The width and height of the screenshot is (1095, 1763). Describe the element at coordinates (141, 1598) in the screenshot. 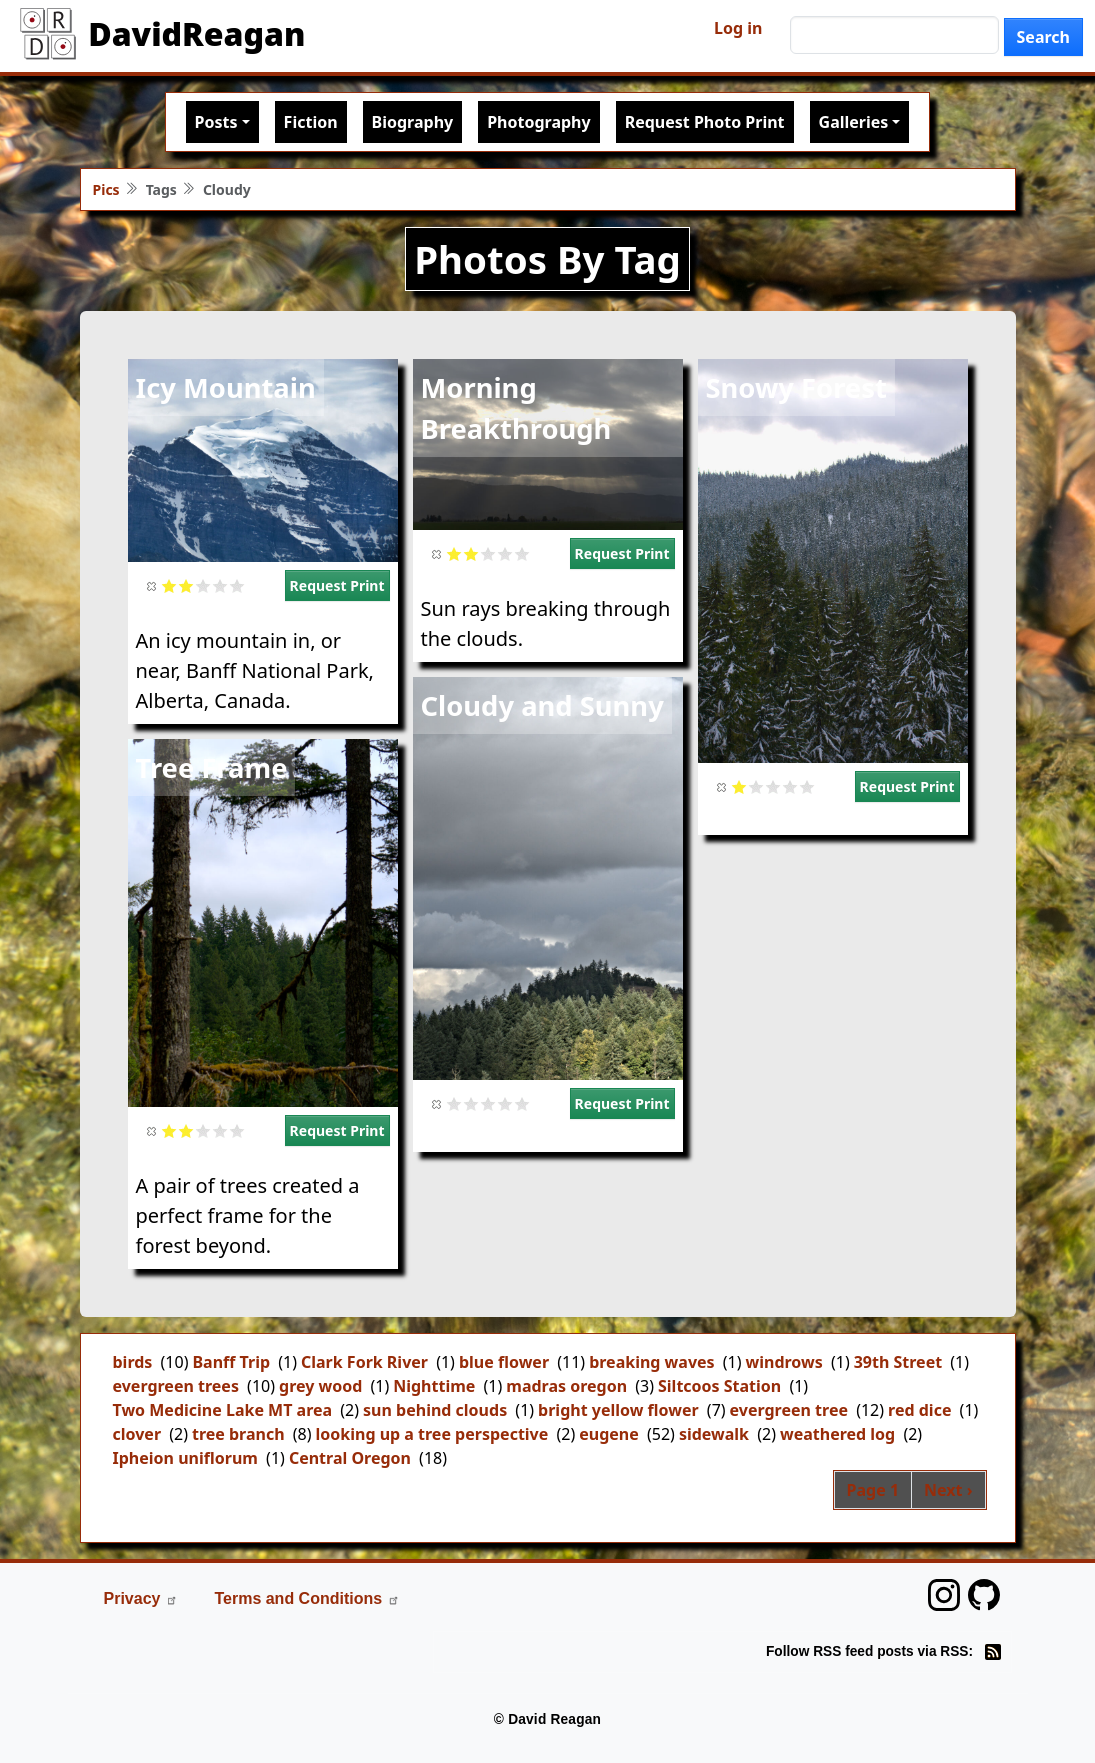

I see `Privacy` at that location.